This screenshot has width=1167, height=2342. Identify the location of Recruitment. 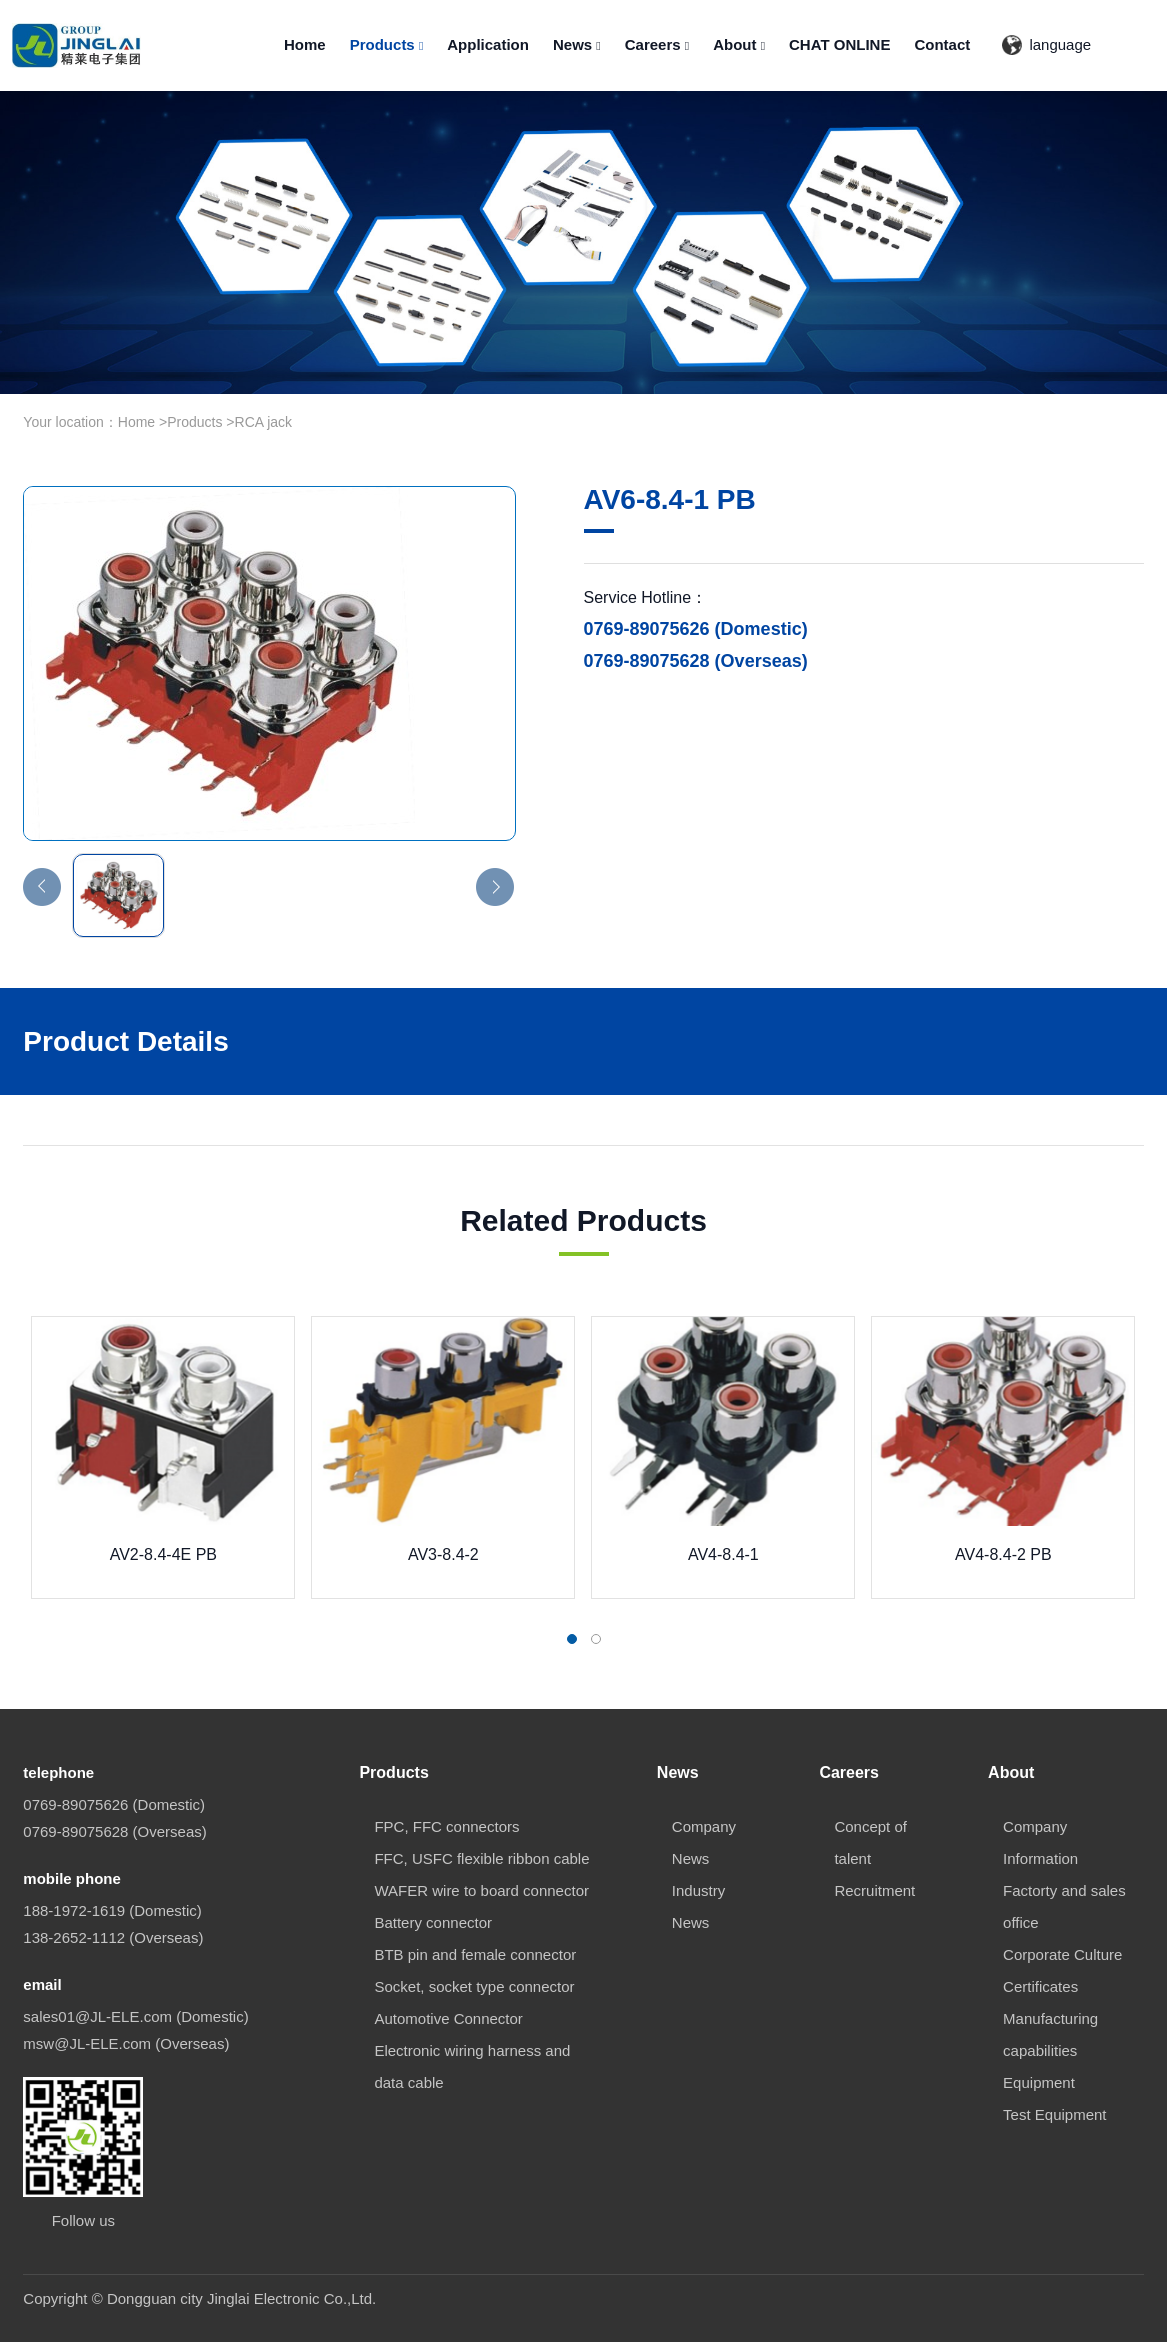
(874, 1890).